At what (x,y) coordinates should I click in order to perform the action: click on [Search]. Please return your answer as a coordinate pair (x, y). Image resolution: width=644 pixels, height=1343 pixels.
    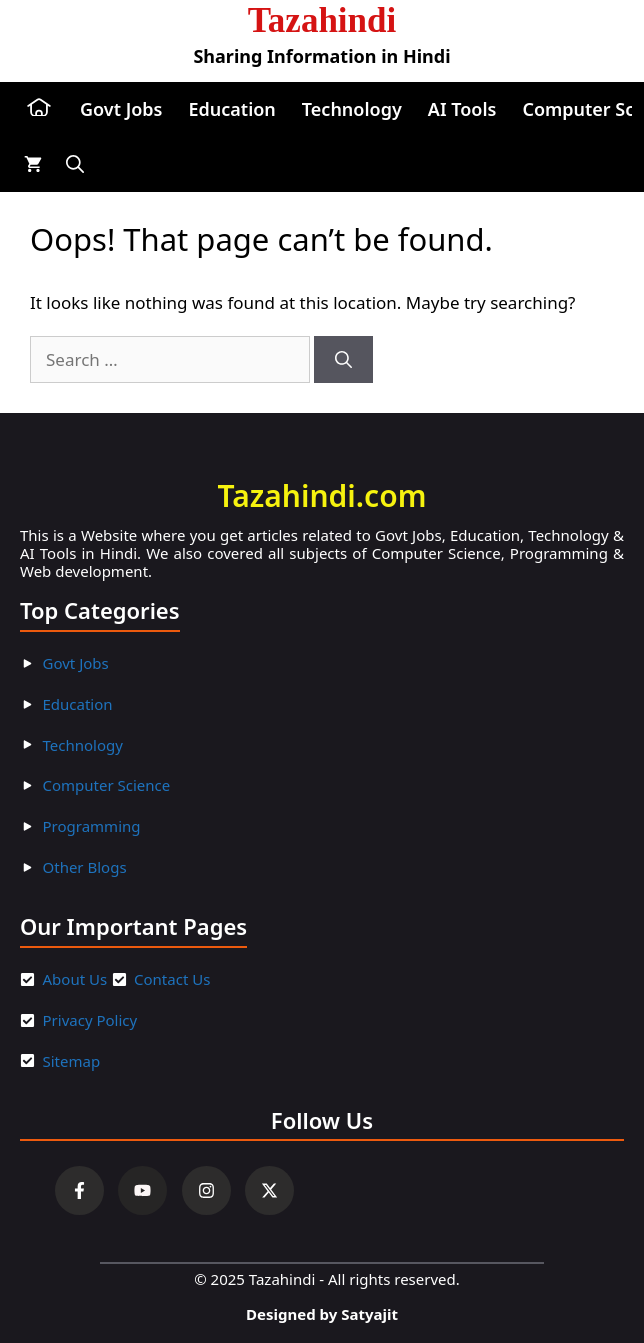
    Looking at the image, I should click on (343, 360).